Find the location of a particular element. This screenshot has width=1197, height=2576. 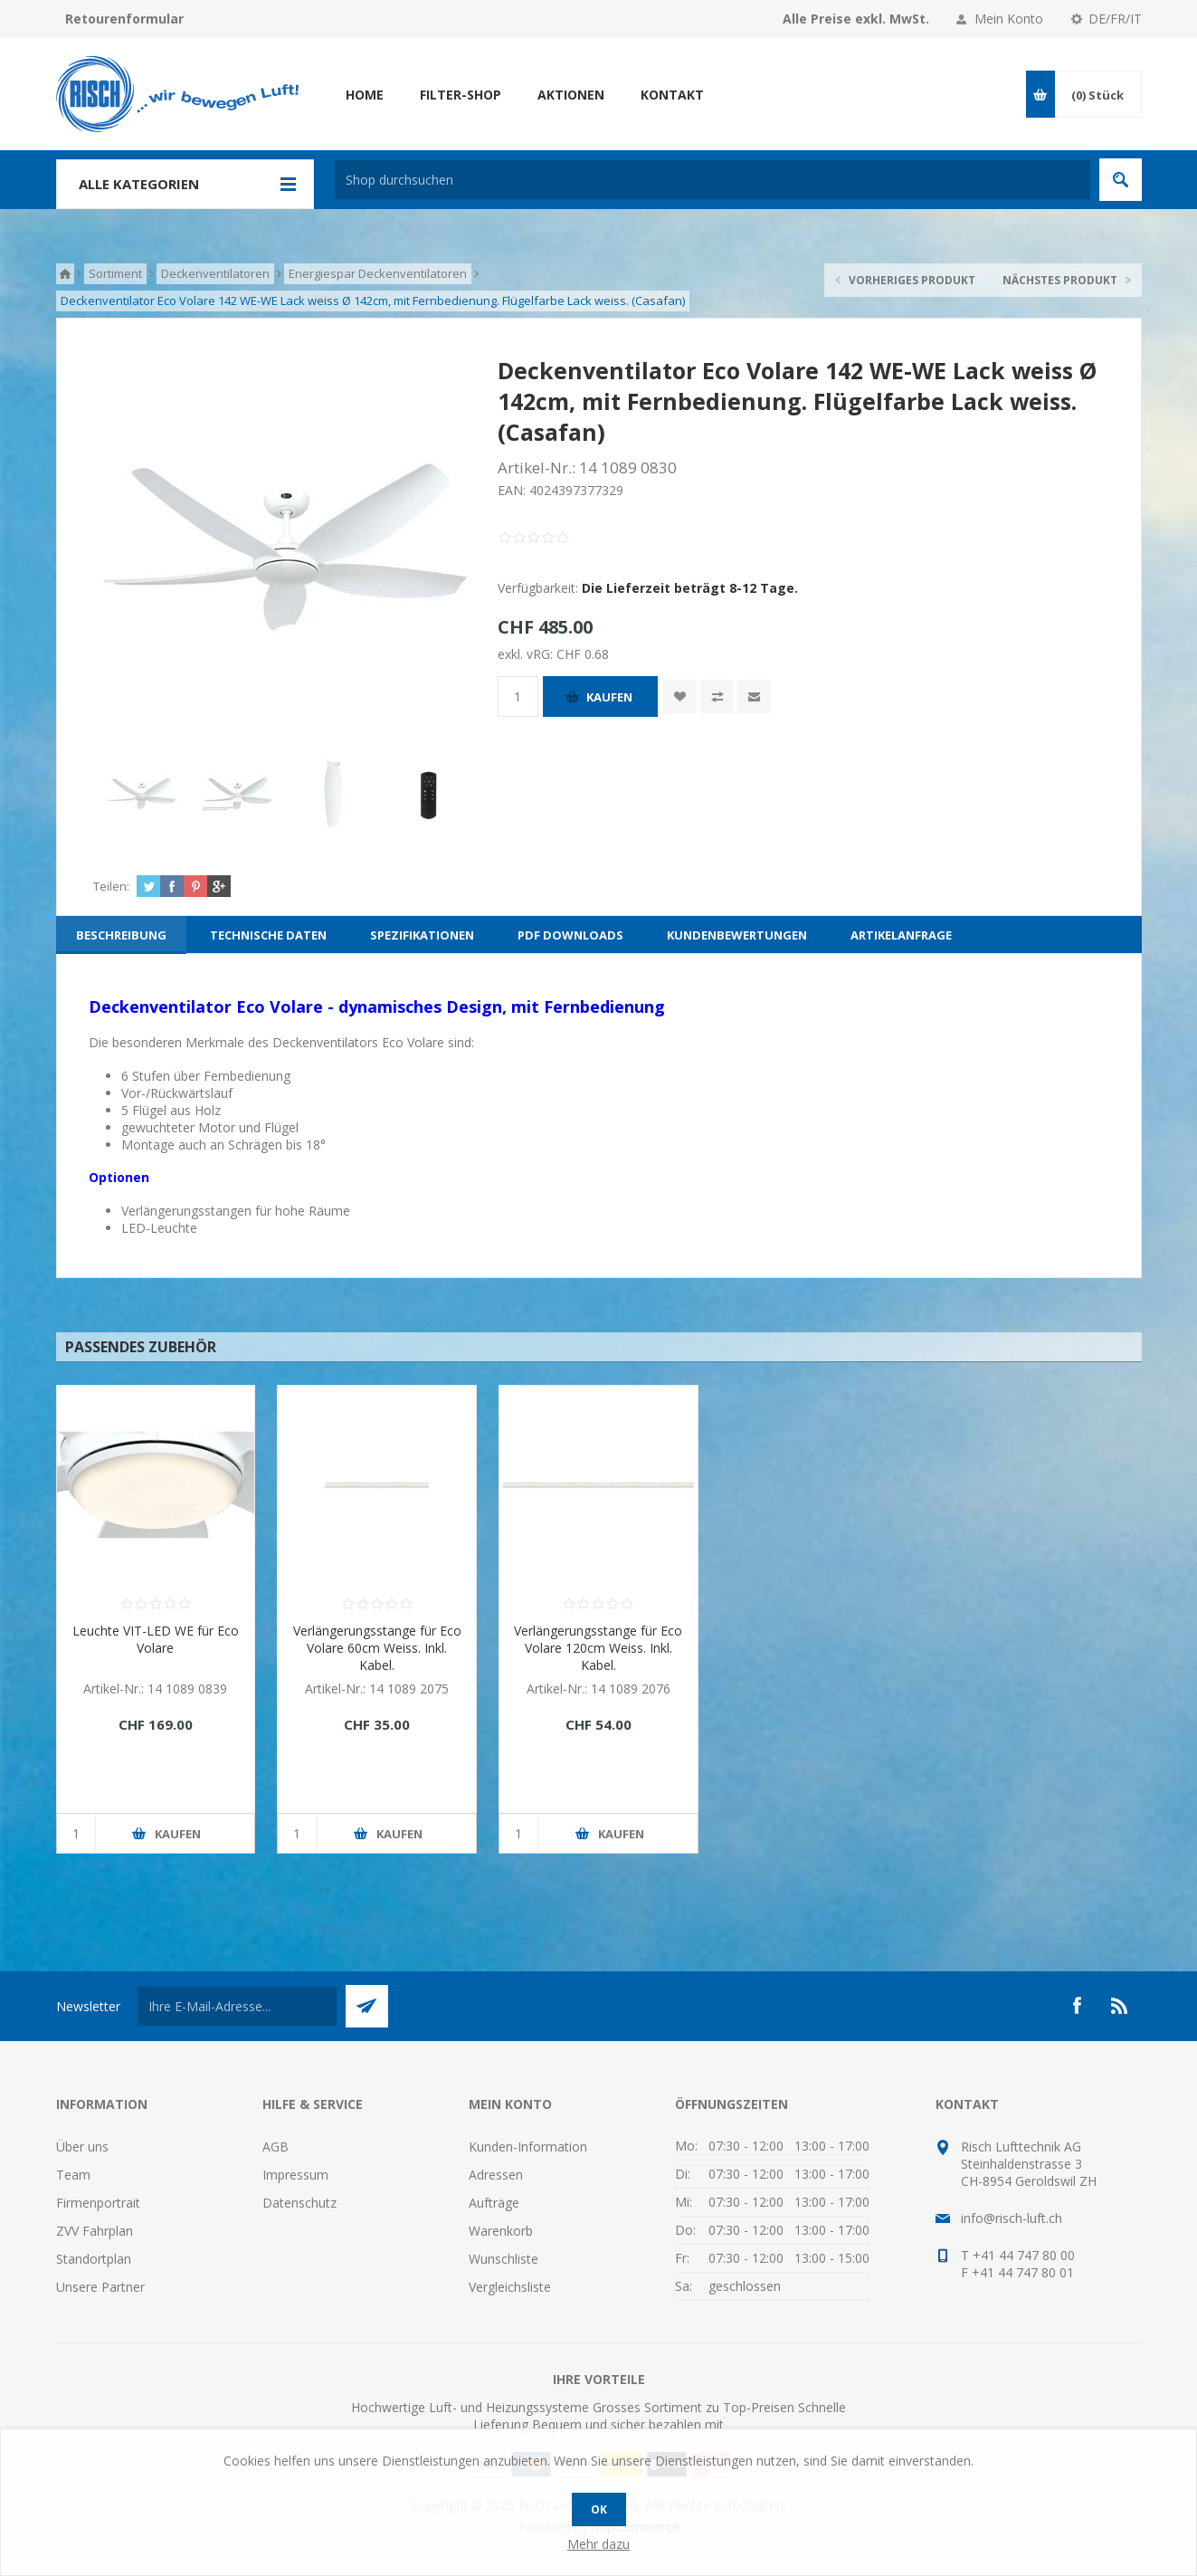

Teilen: is located at coordinates (111, 886).